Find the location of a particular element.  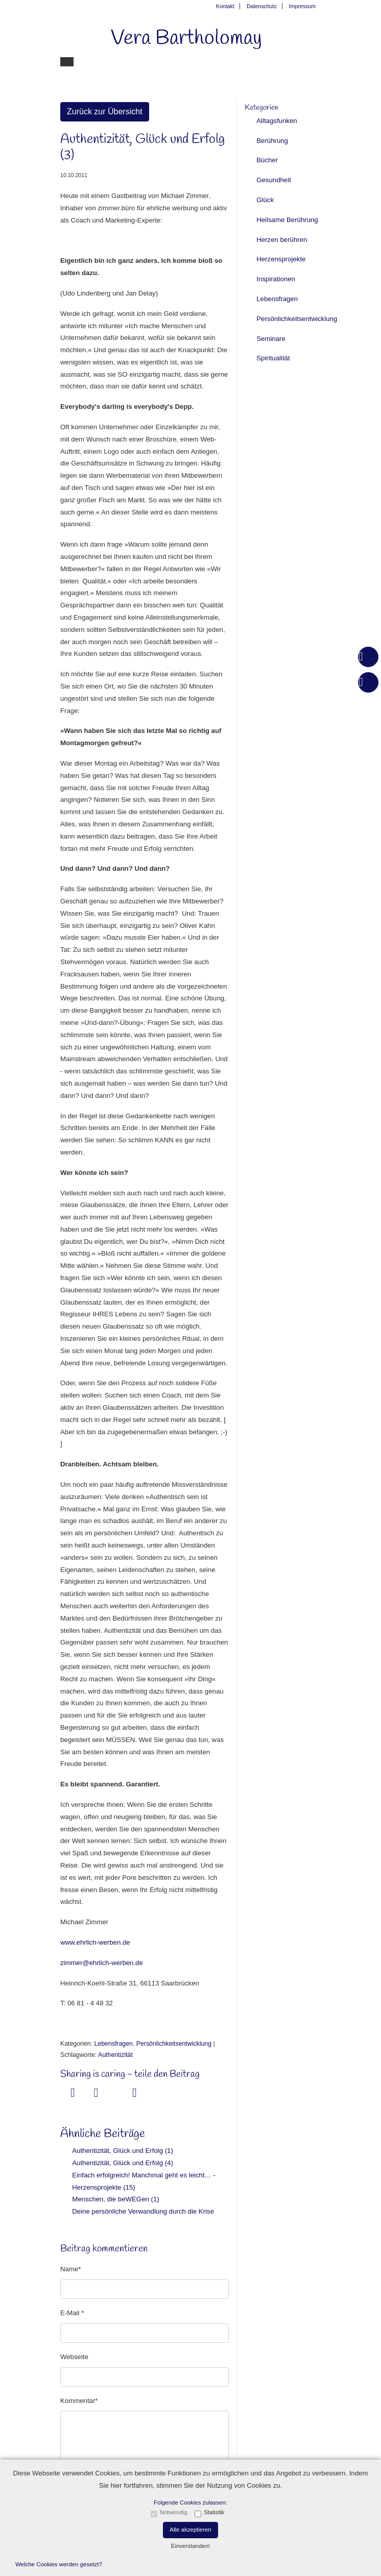

Alltagsfunken is located at coordinates (276, 121).